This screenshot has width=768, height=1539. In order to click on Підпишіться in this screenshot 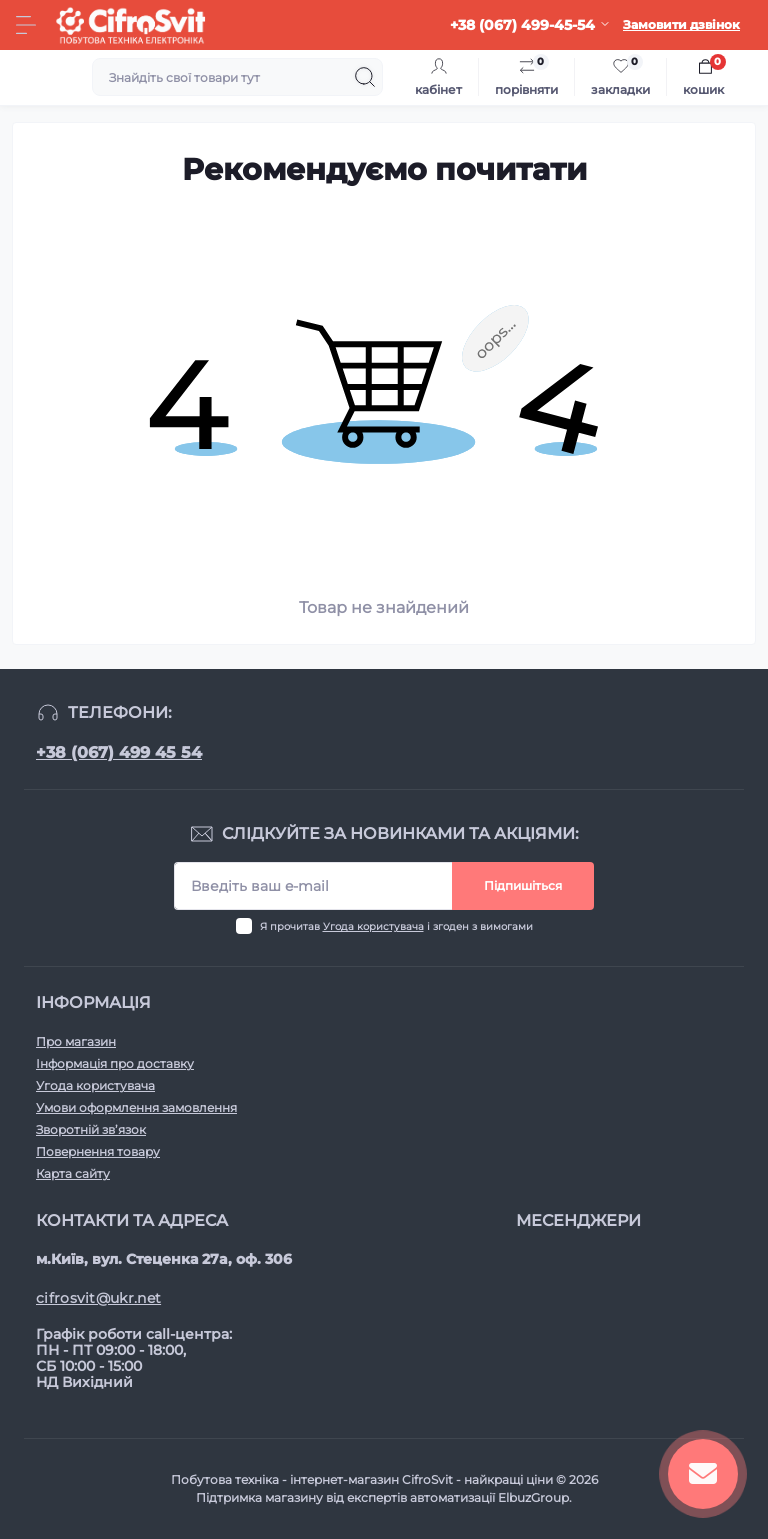, I will do `click(523, 885)`.